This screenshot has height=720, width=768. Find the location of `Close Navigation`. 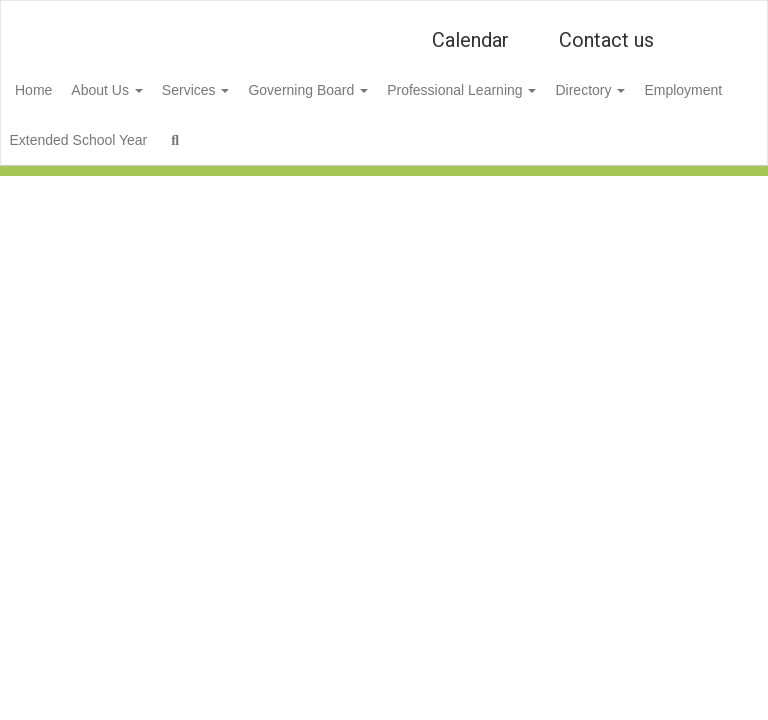

Close Navigation is located at coordinates (422, 148).